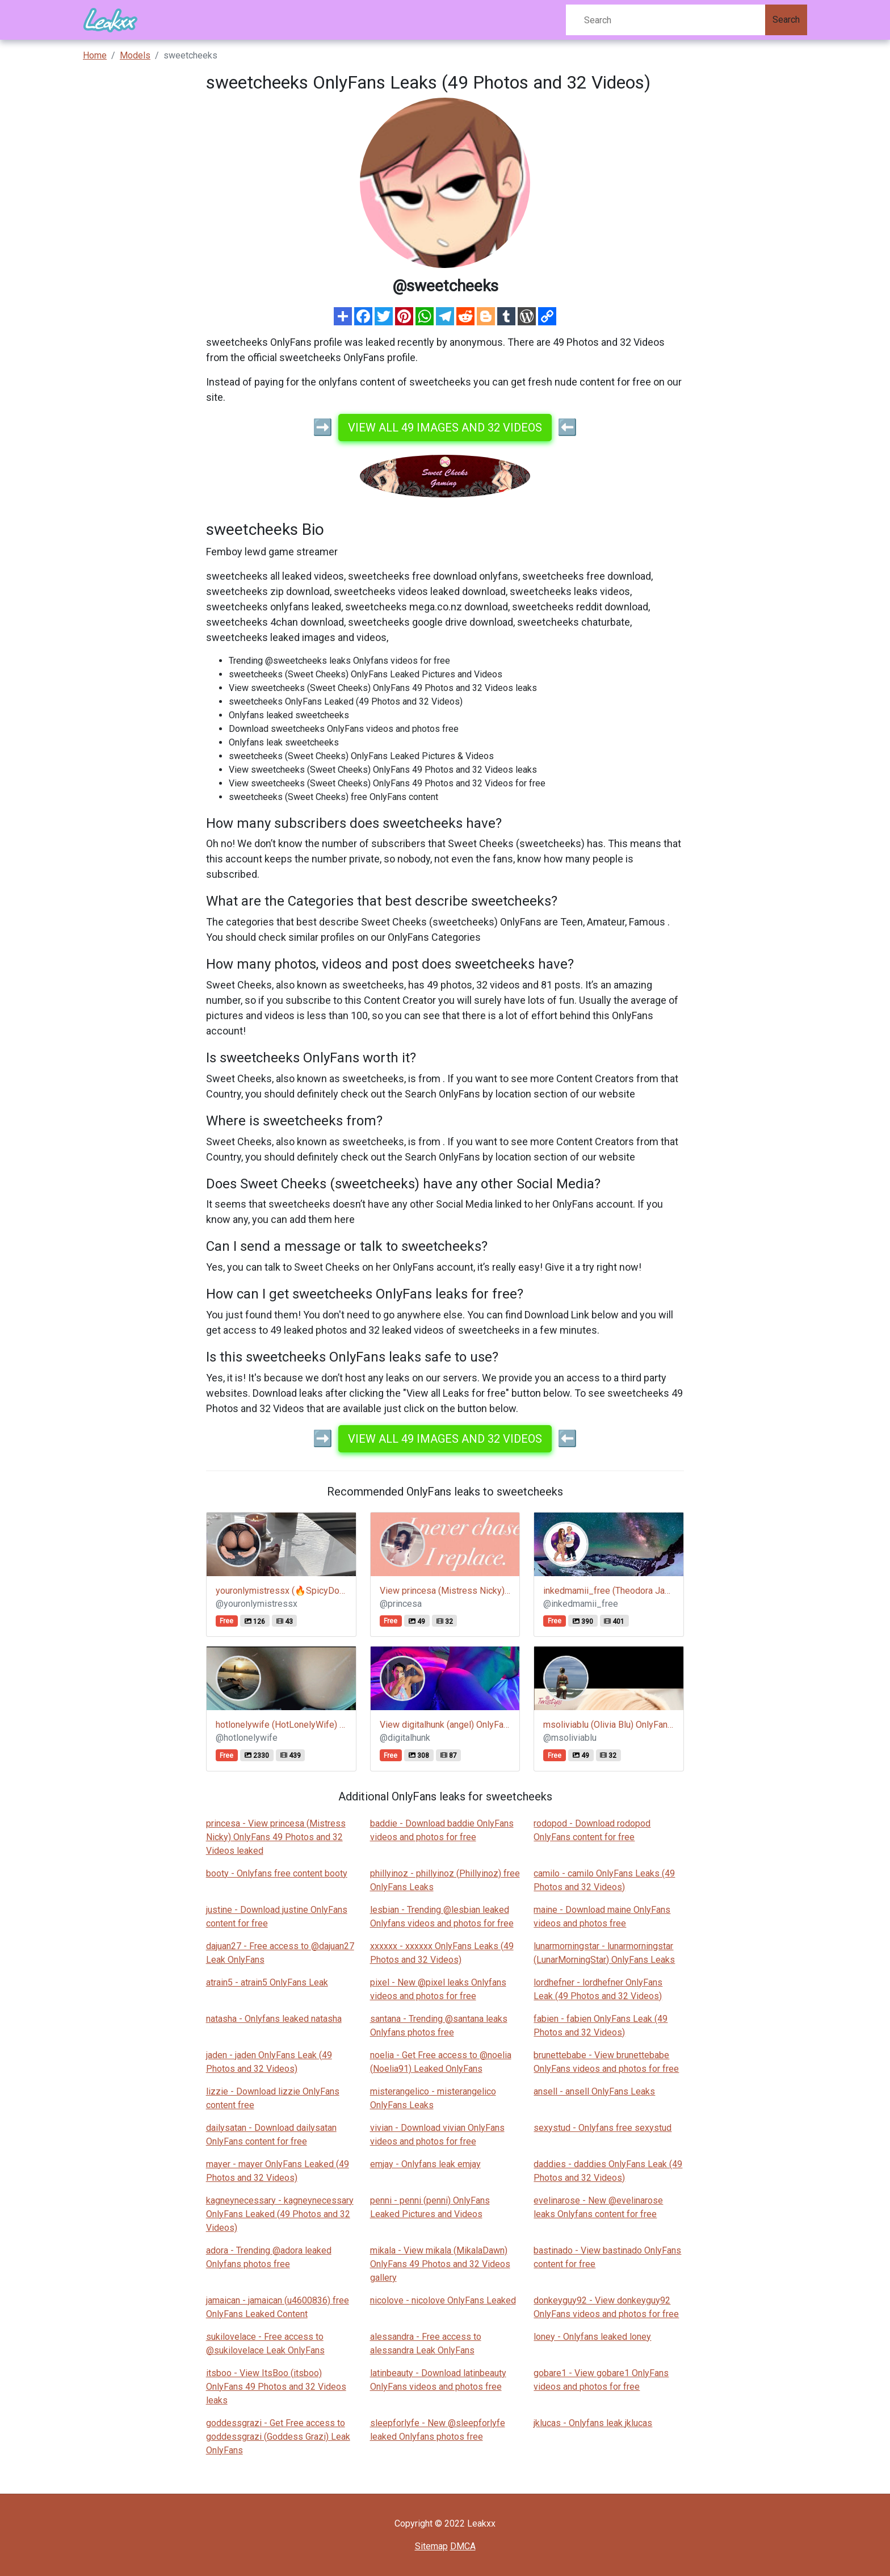  What do you see at coordinates (276, 2387) in the screenshot?
I see `itsboo - View ItsBoo (itsboo) OnlyFans 49 Photos and 32 Videos leaks` at bounding box center [276, 2387].